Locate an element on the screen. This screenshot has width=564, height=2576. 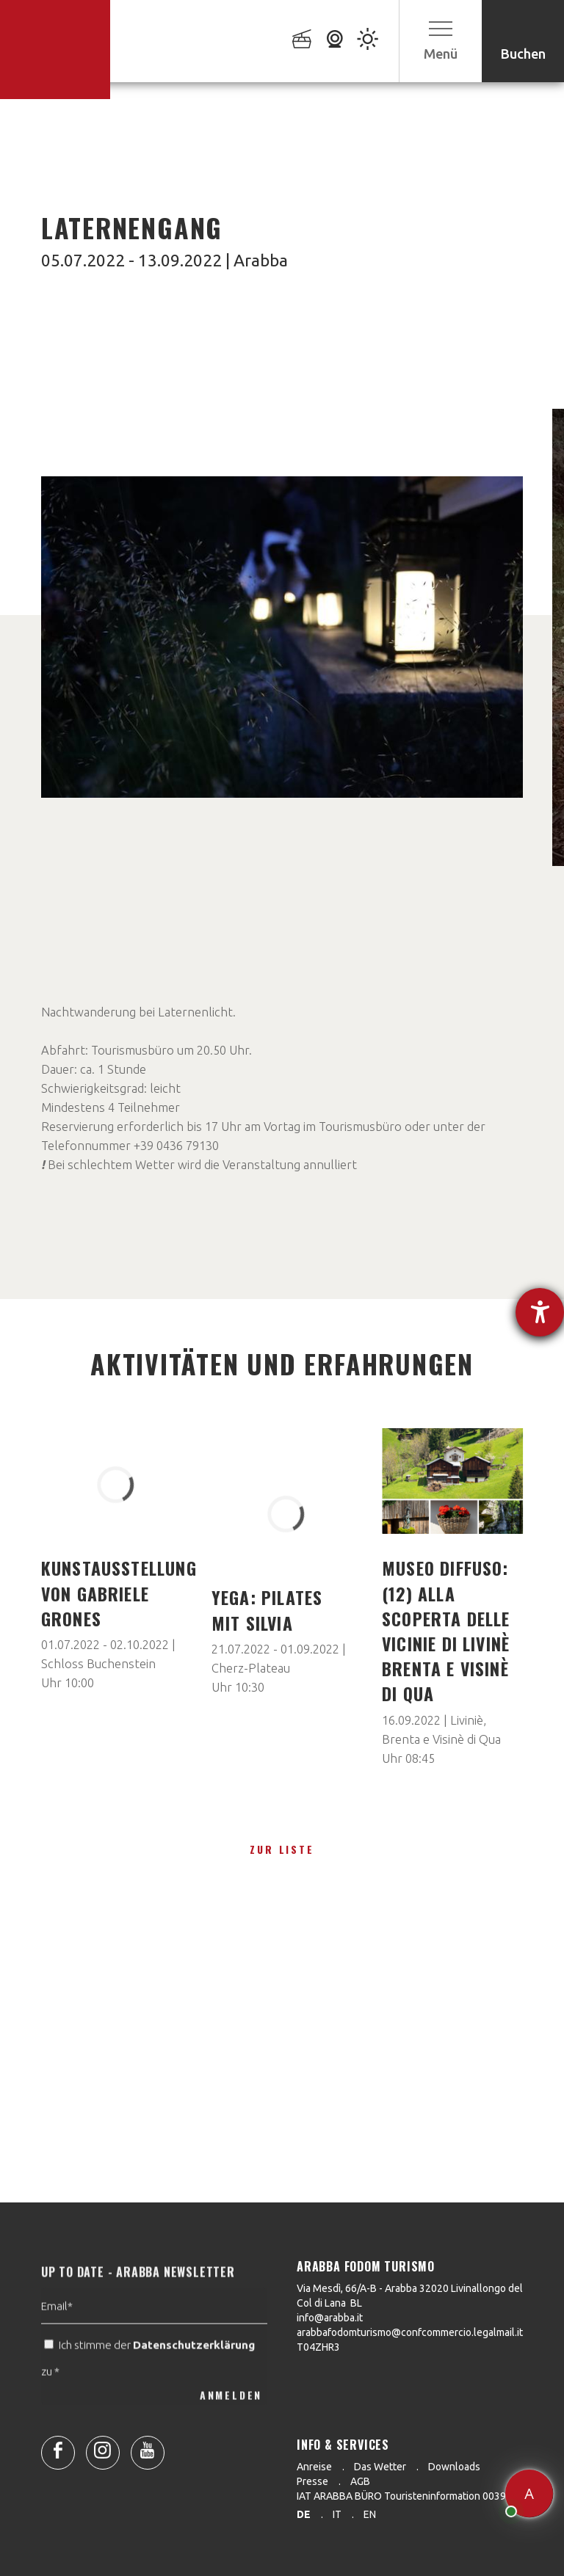
de is located at coordinates (304, 2514).